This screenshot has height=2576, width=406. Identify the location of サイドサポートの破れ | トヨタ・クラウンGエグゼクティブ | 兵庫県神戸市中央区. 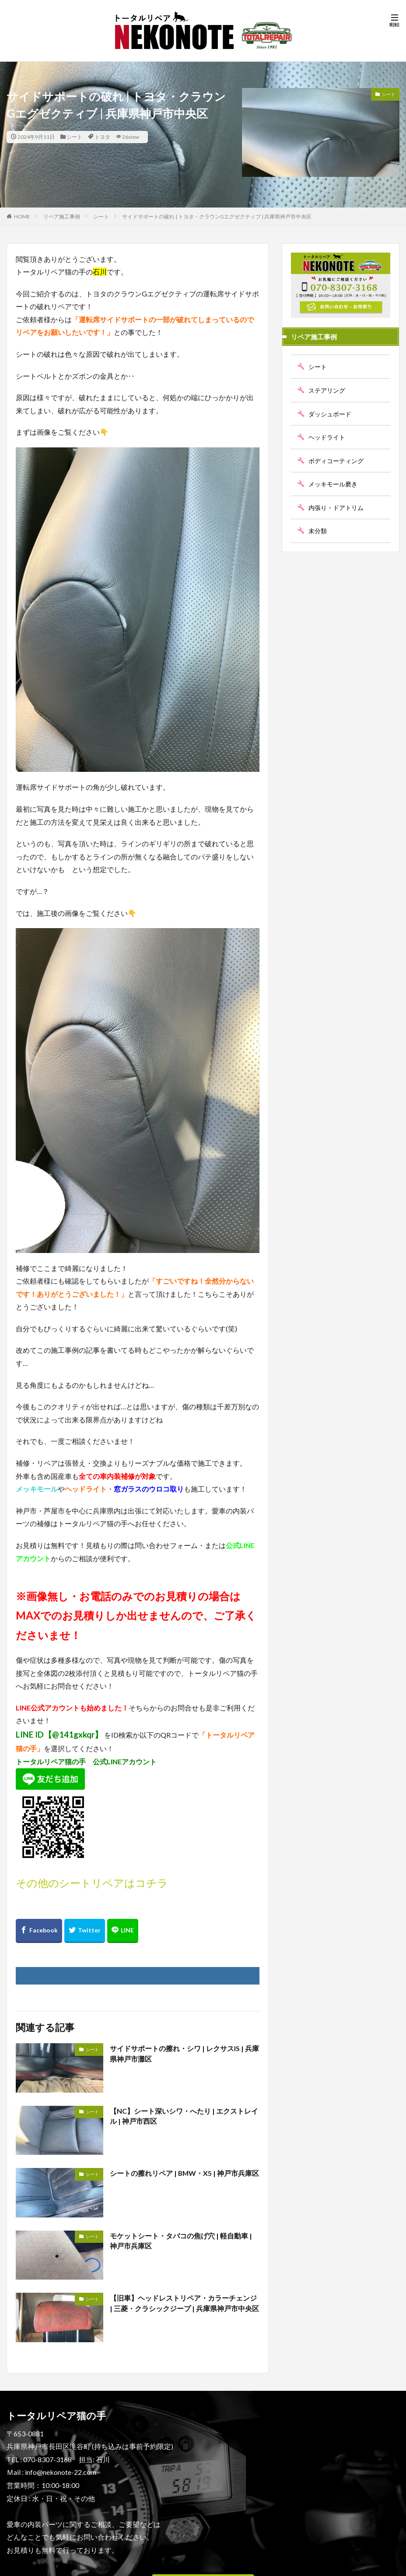
(217, 216).